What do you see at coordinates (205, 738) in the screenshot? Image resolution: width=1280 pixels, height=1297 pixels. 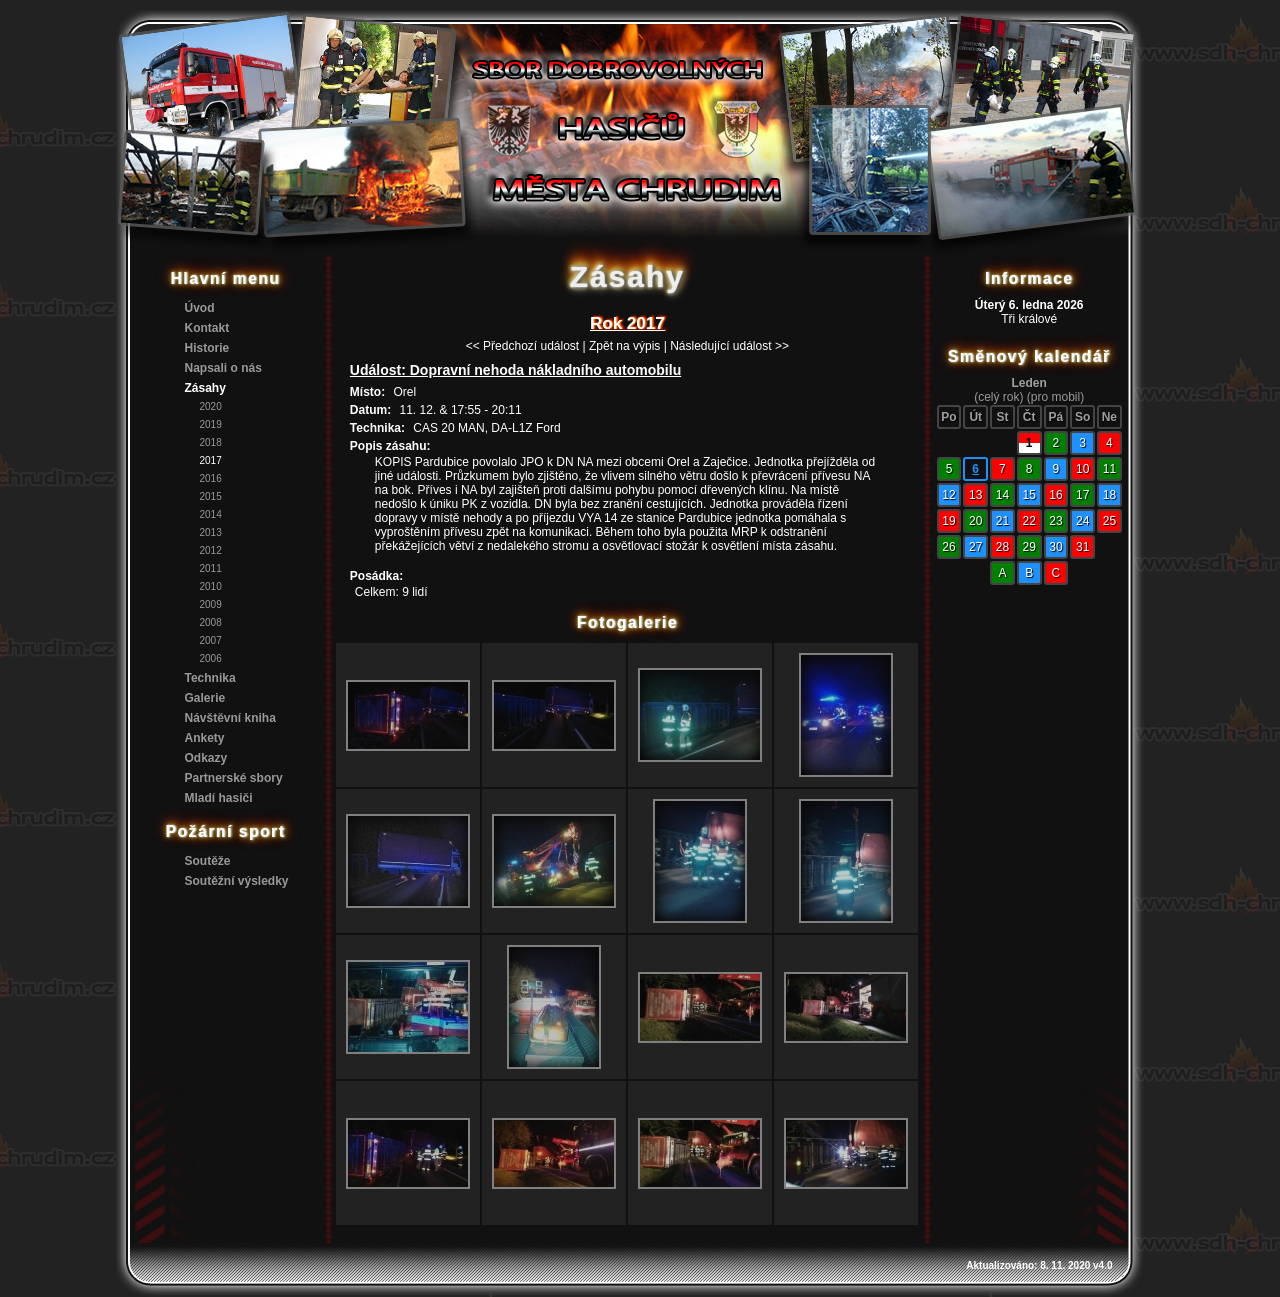 I see `Ankety` at bounding box center [205, 738].